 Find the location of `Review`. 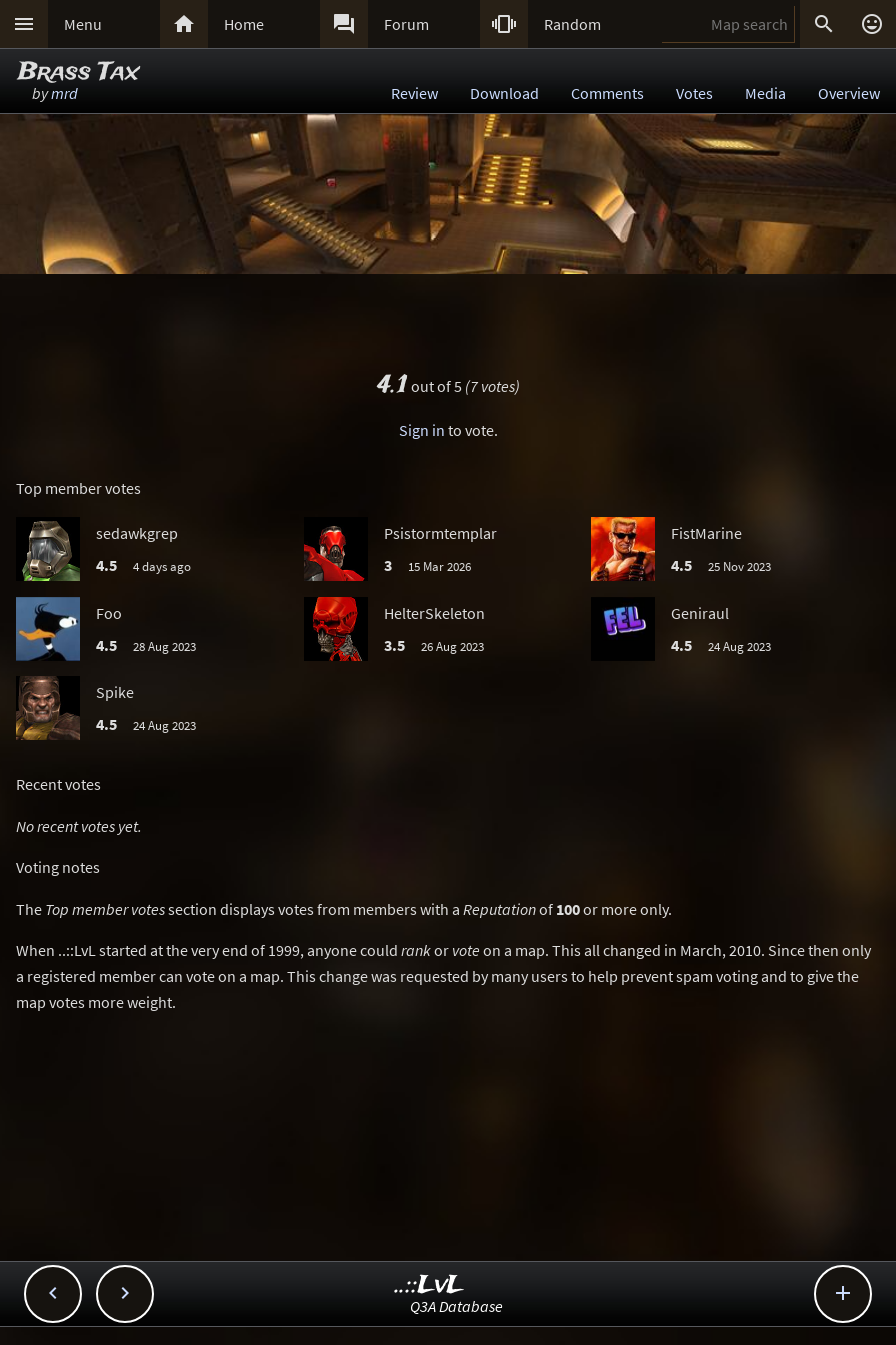

Review is located at coordinates (414, 93).